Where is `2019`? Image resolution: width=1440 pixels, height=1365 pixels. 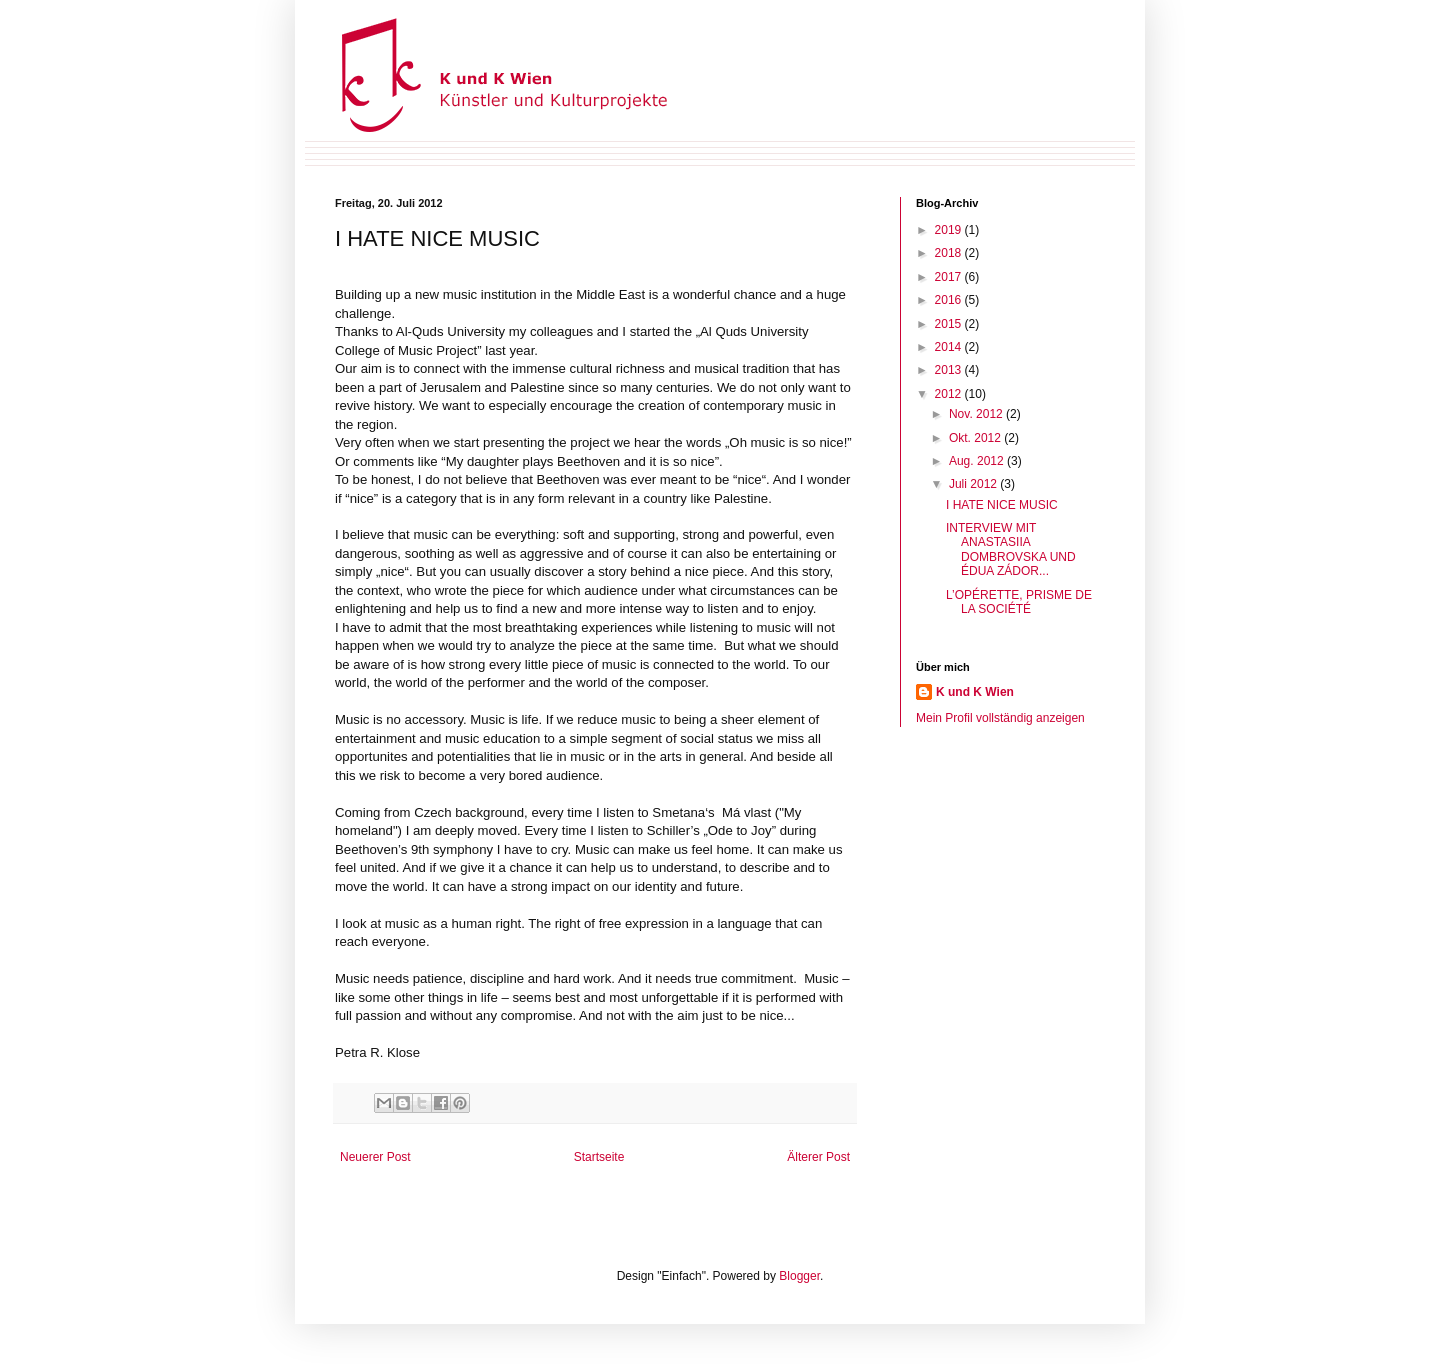 2019 is located at coordinates (950, 230).